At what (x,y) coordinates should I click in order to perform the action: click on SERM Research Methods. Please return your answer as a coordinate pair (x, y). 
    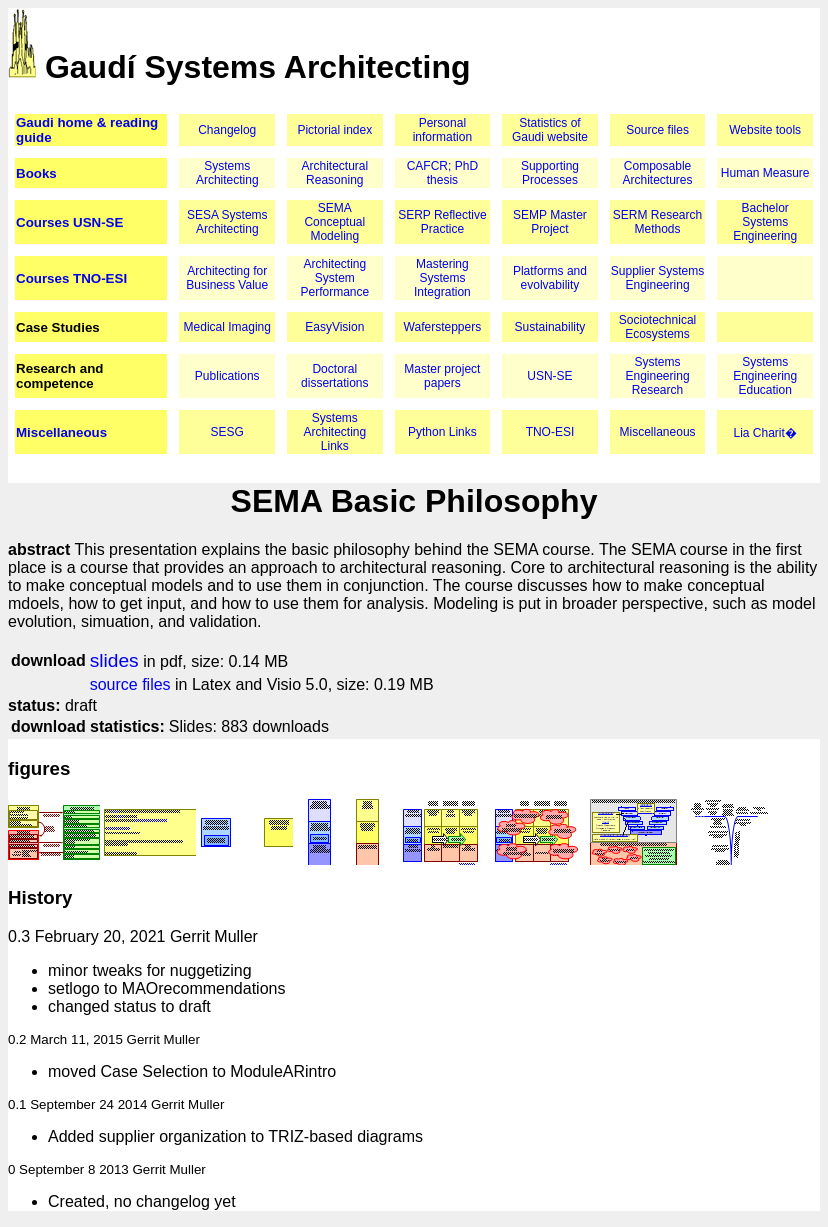
    Looking at the image, I should click on (657, 222).